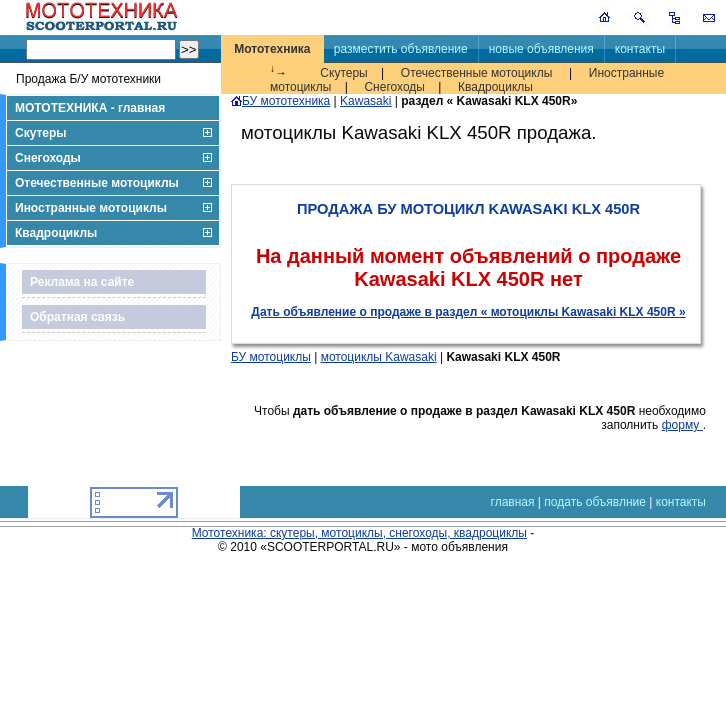 The height and width of the screenshot is (720, 726). Describe the element at coordinates (640, 49) in the screenshot. I see `контакты` at that location.